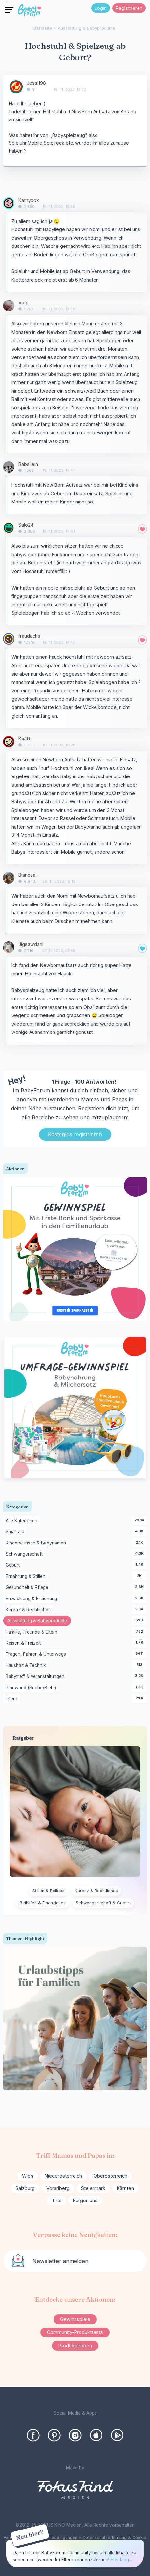 The height and width of the screenshot is (2576, 150). I want to click on [User: "Jessi198"], so click(16, 86).